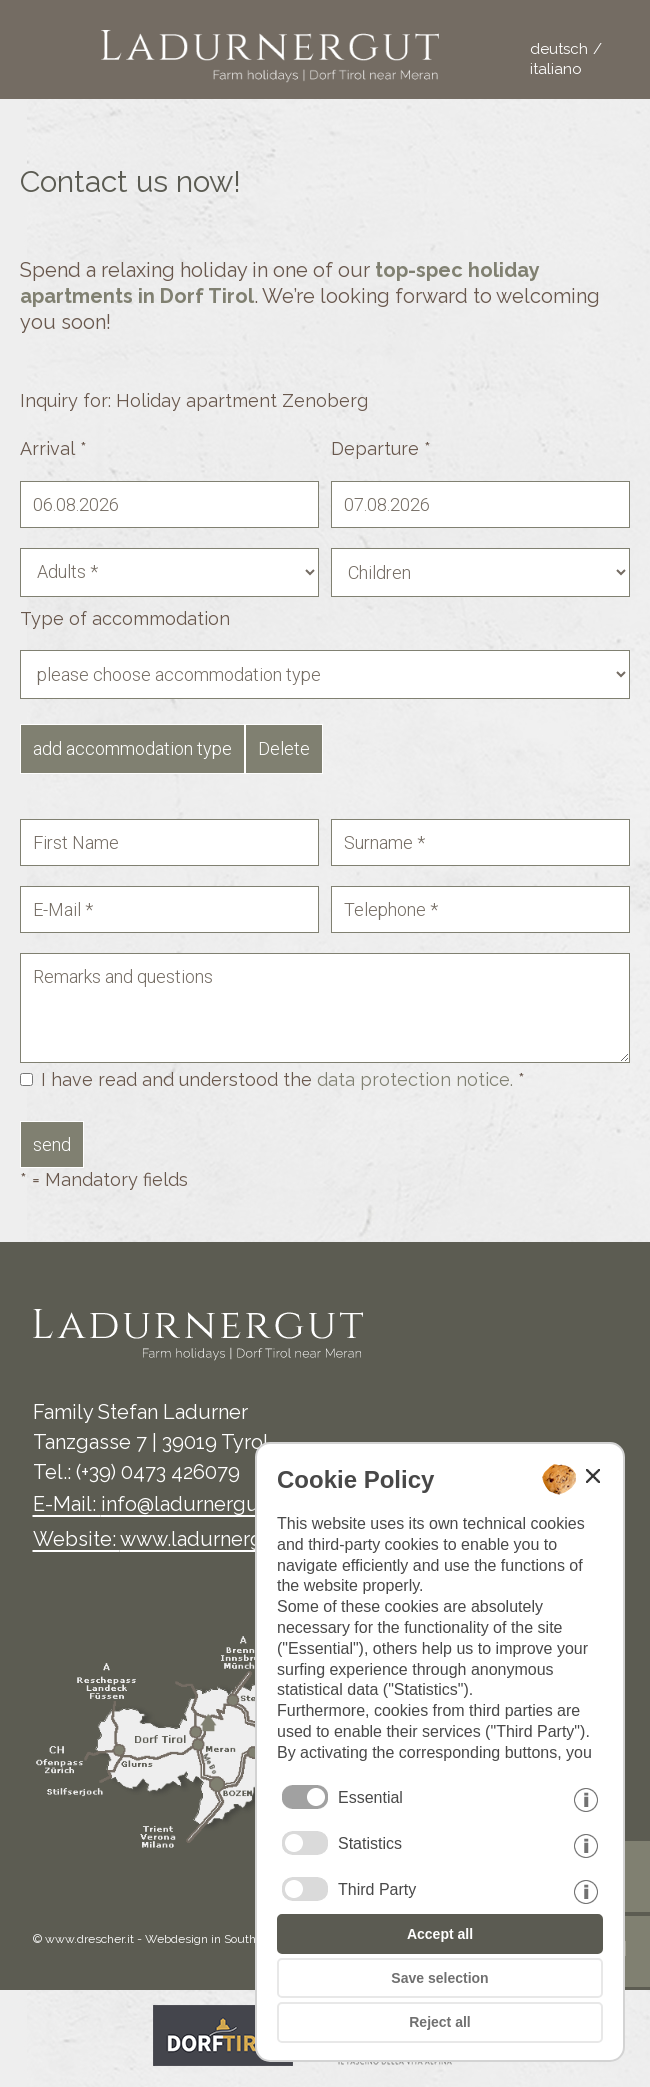 This screenshot has width=650, height=2087. What do you see at coordinates (284, 748) in the screenshot?
I see `Delete` at bounding box center [284, 748].